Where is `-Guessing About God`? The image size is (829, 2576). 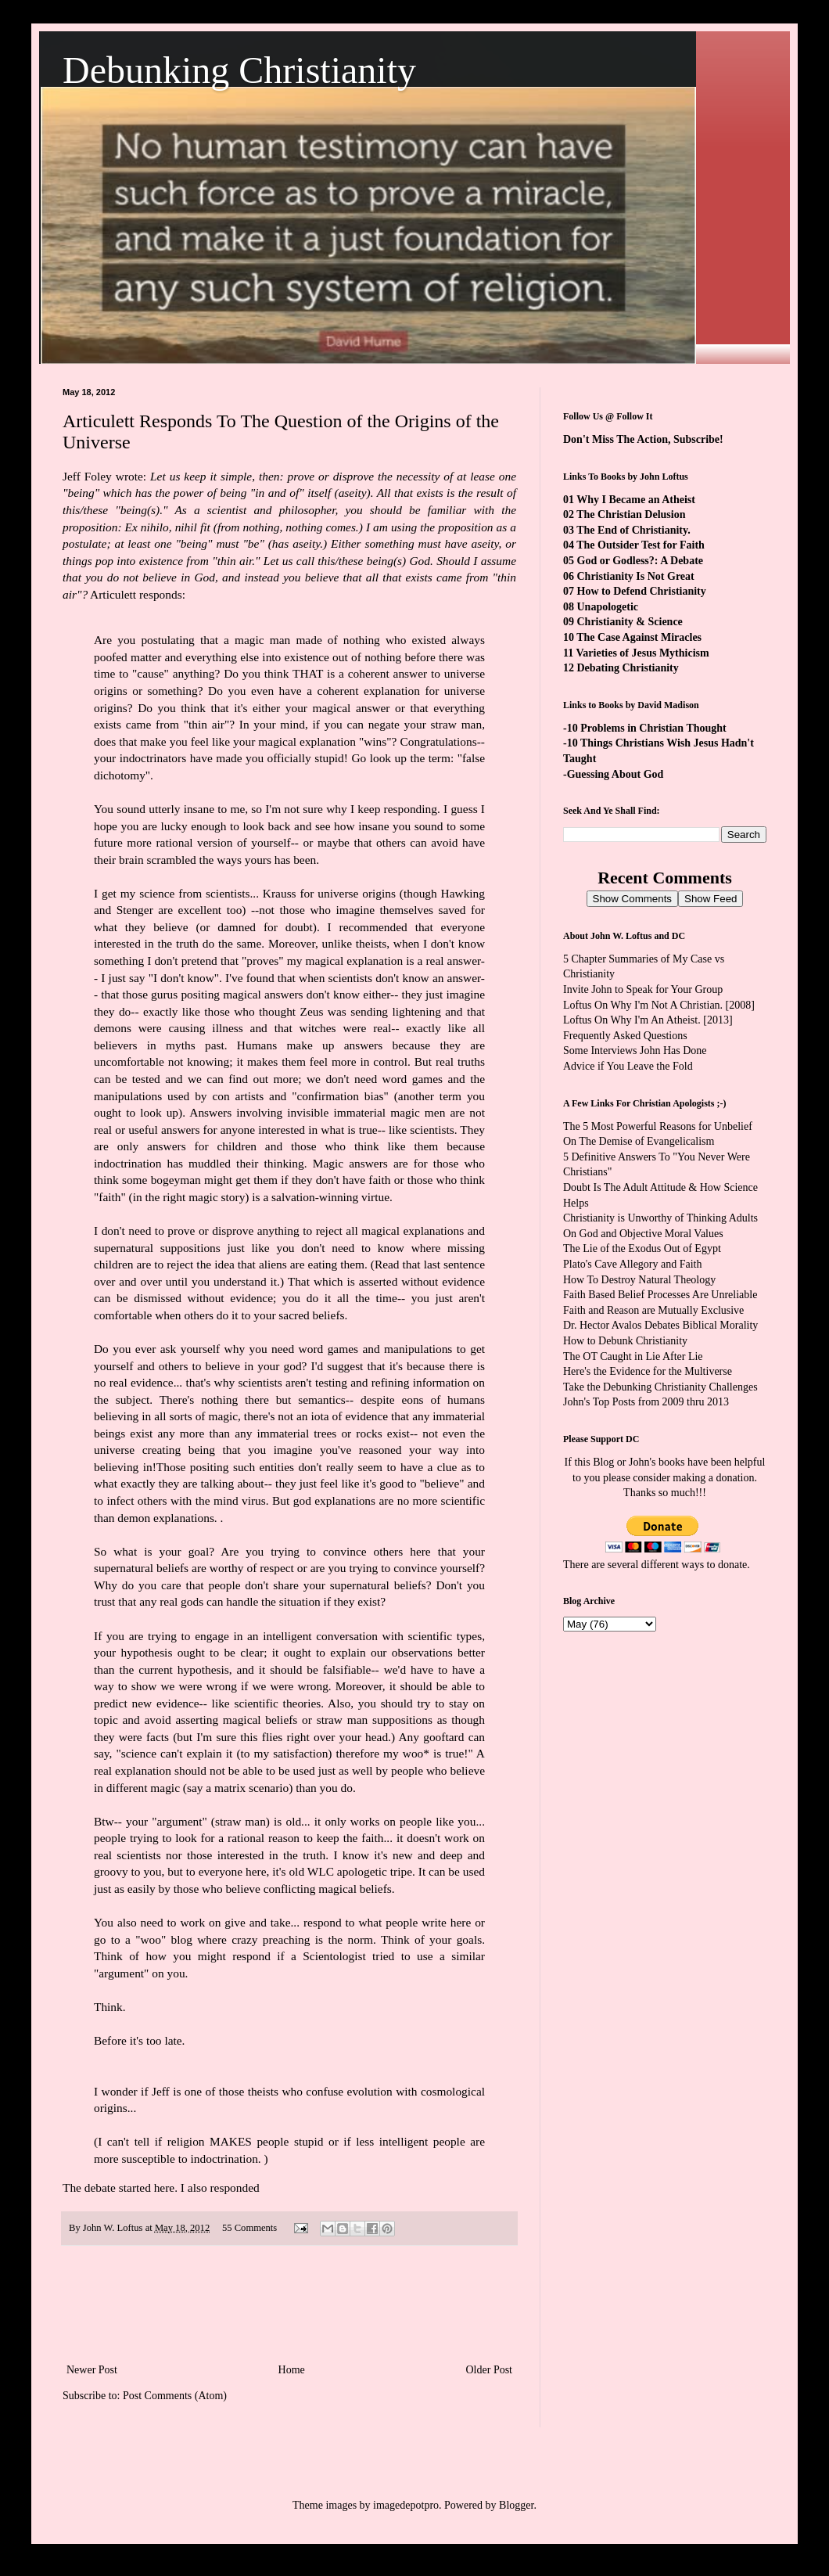 -Guessing About God is located at coordinates (613, 774).